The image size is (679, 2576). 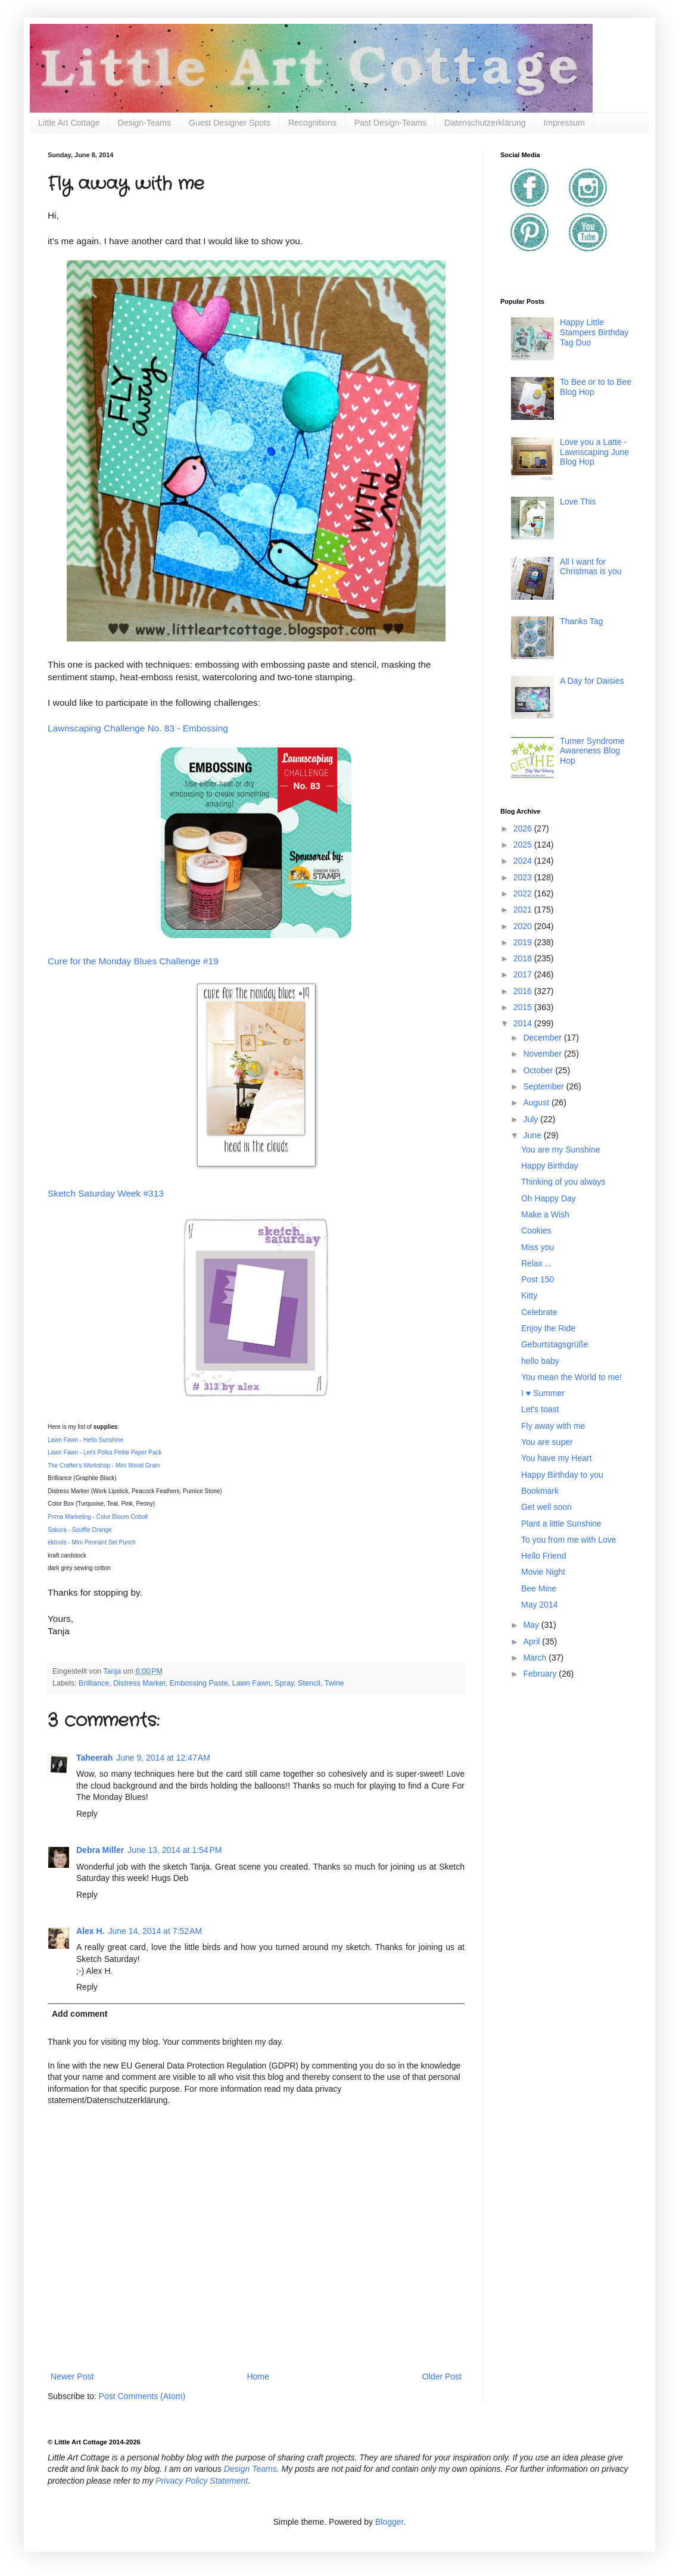 I want to click on Relax ..., so click(x=536, y=1263).